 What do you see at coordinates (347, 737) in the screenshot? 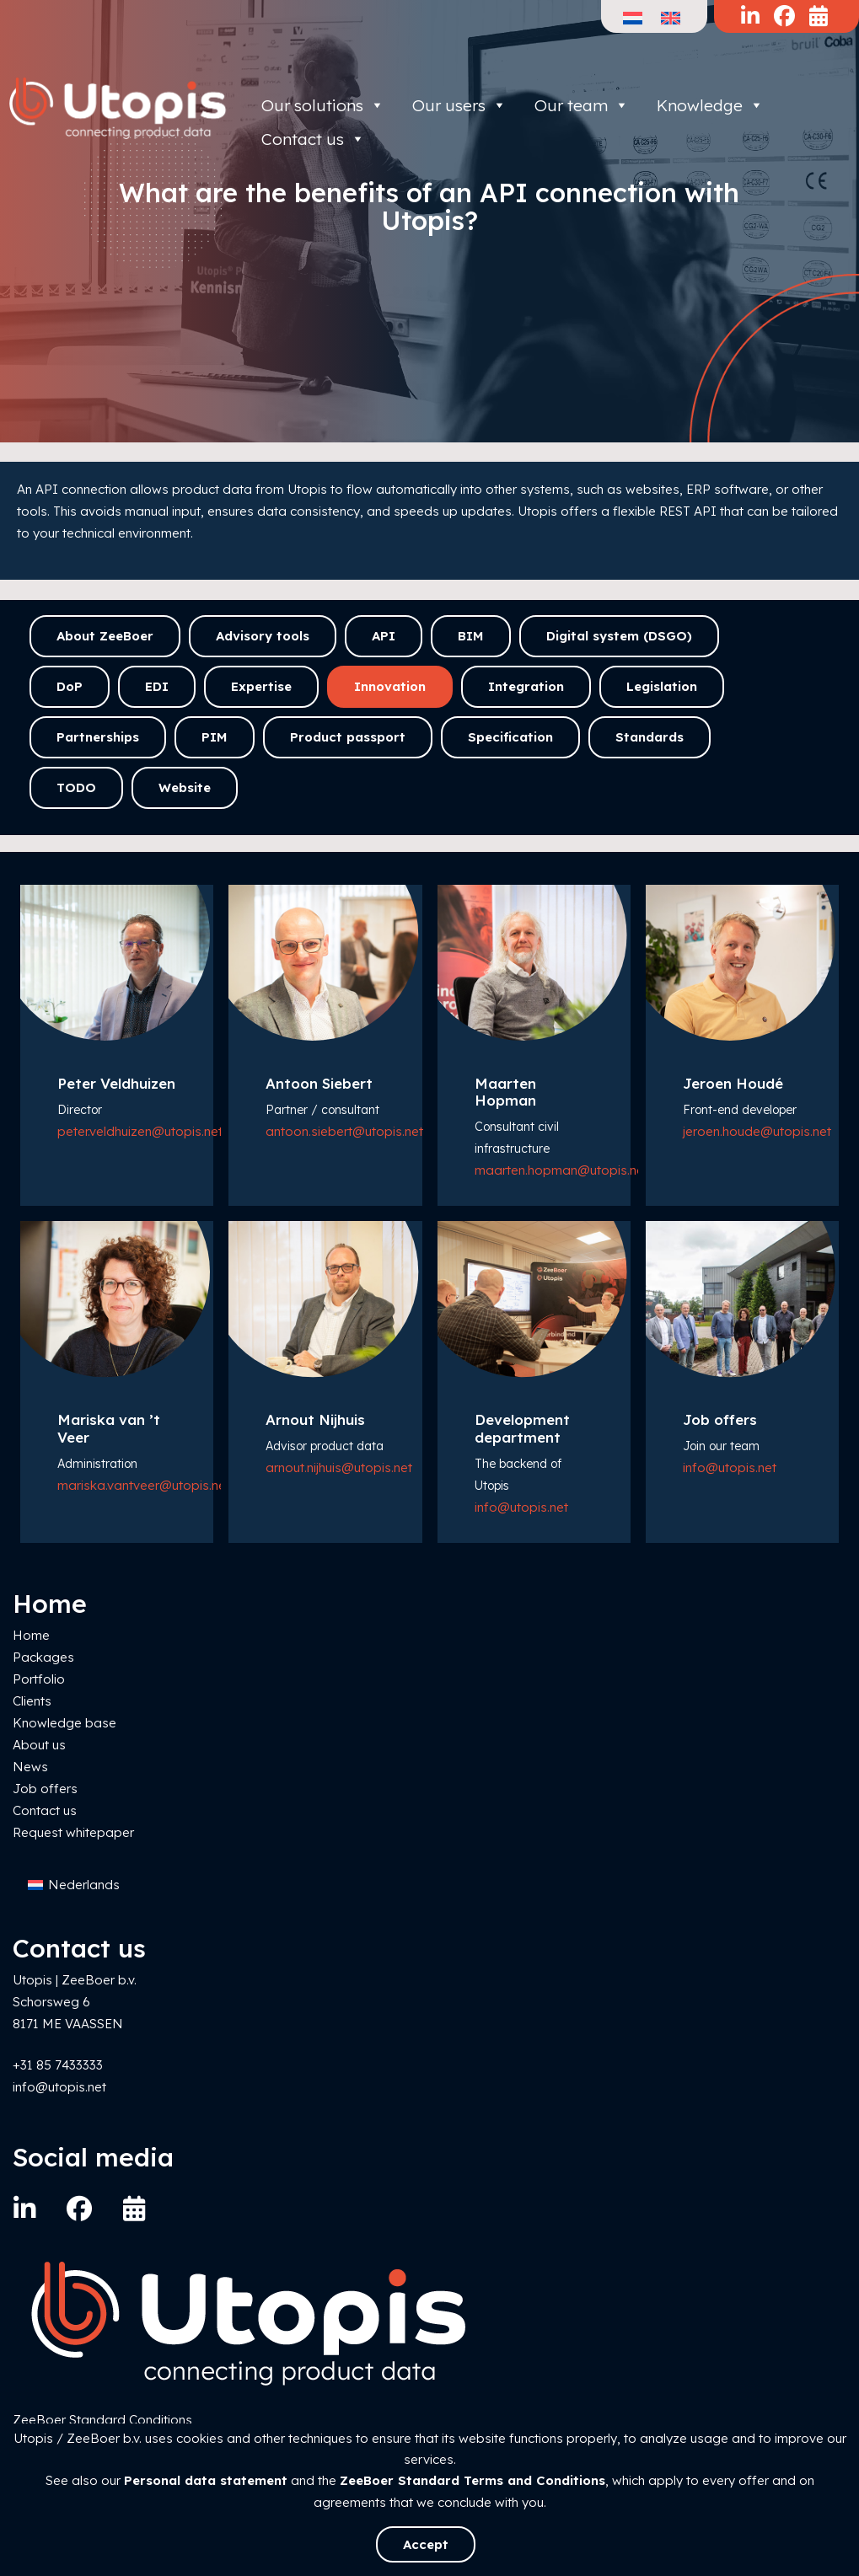
I see `Product passport` at bounding box center [347, 737].